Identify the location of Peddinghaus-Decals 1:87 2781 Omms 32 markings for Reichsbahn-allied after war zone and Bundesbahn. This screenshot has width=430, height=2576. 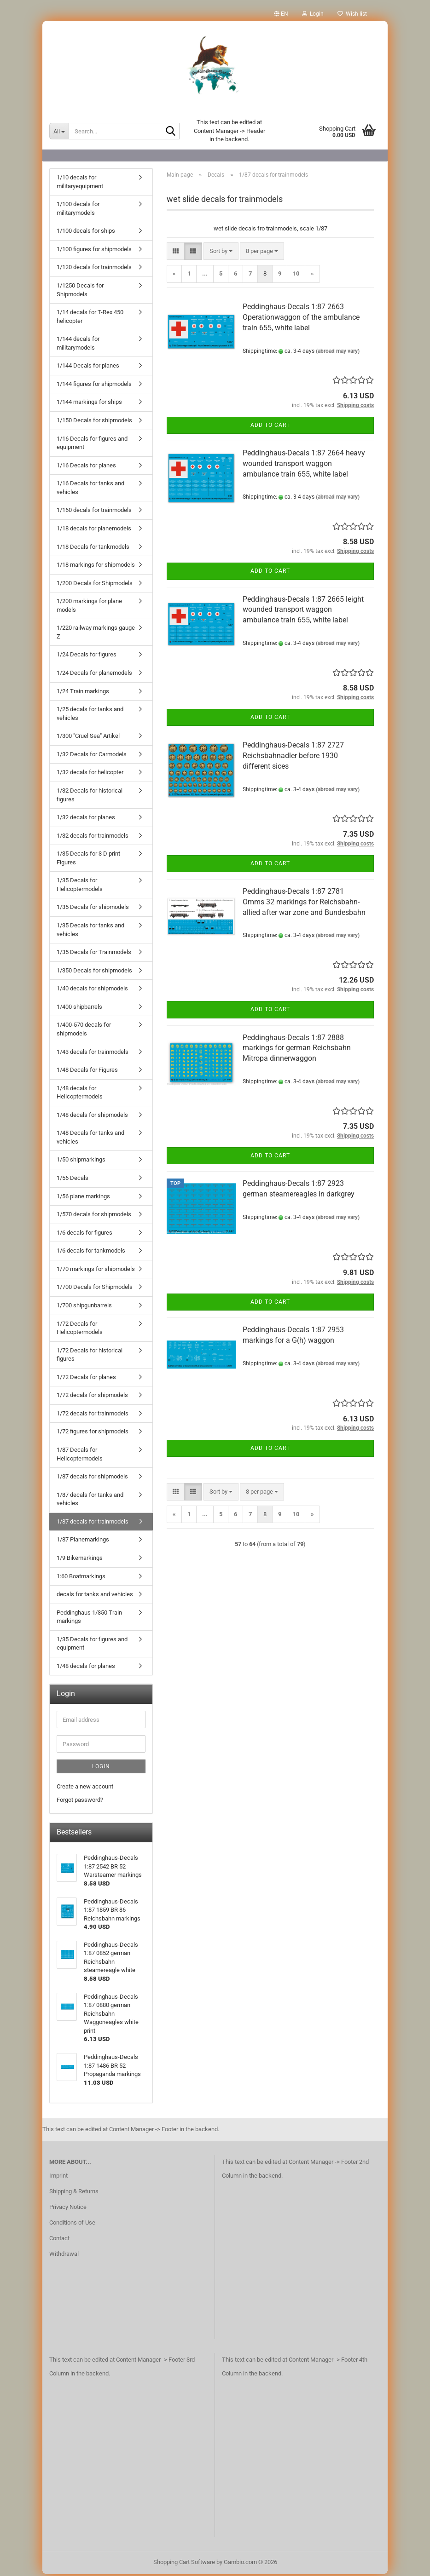
(304, 904).